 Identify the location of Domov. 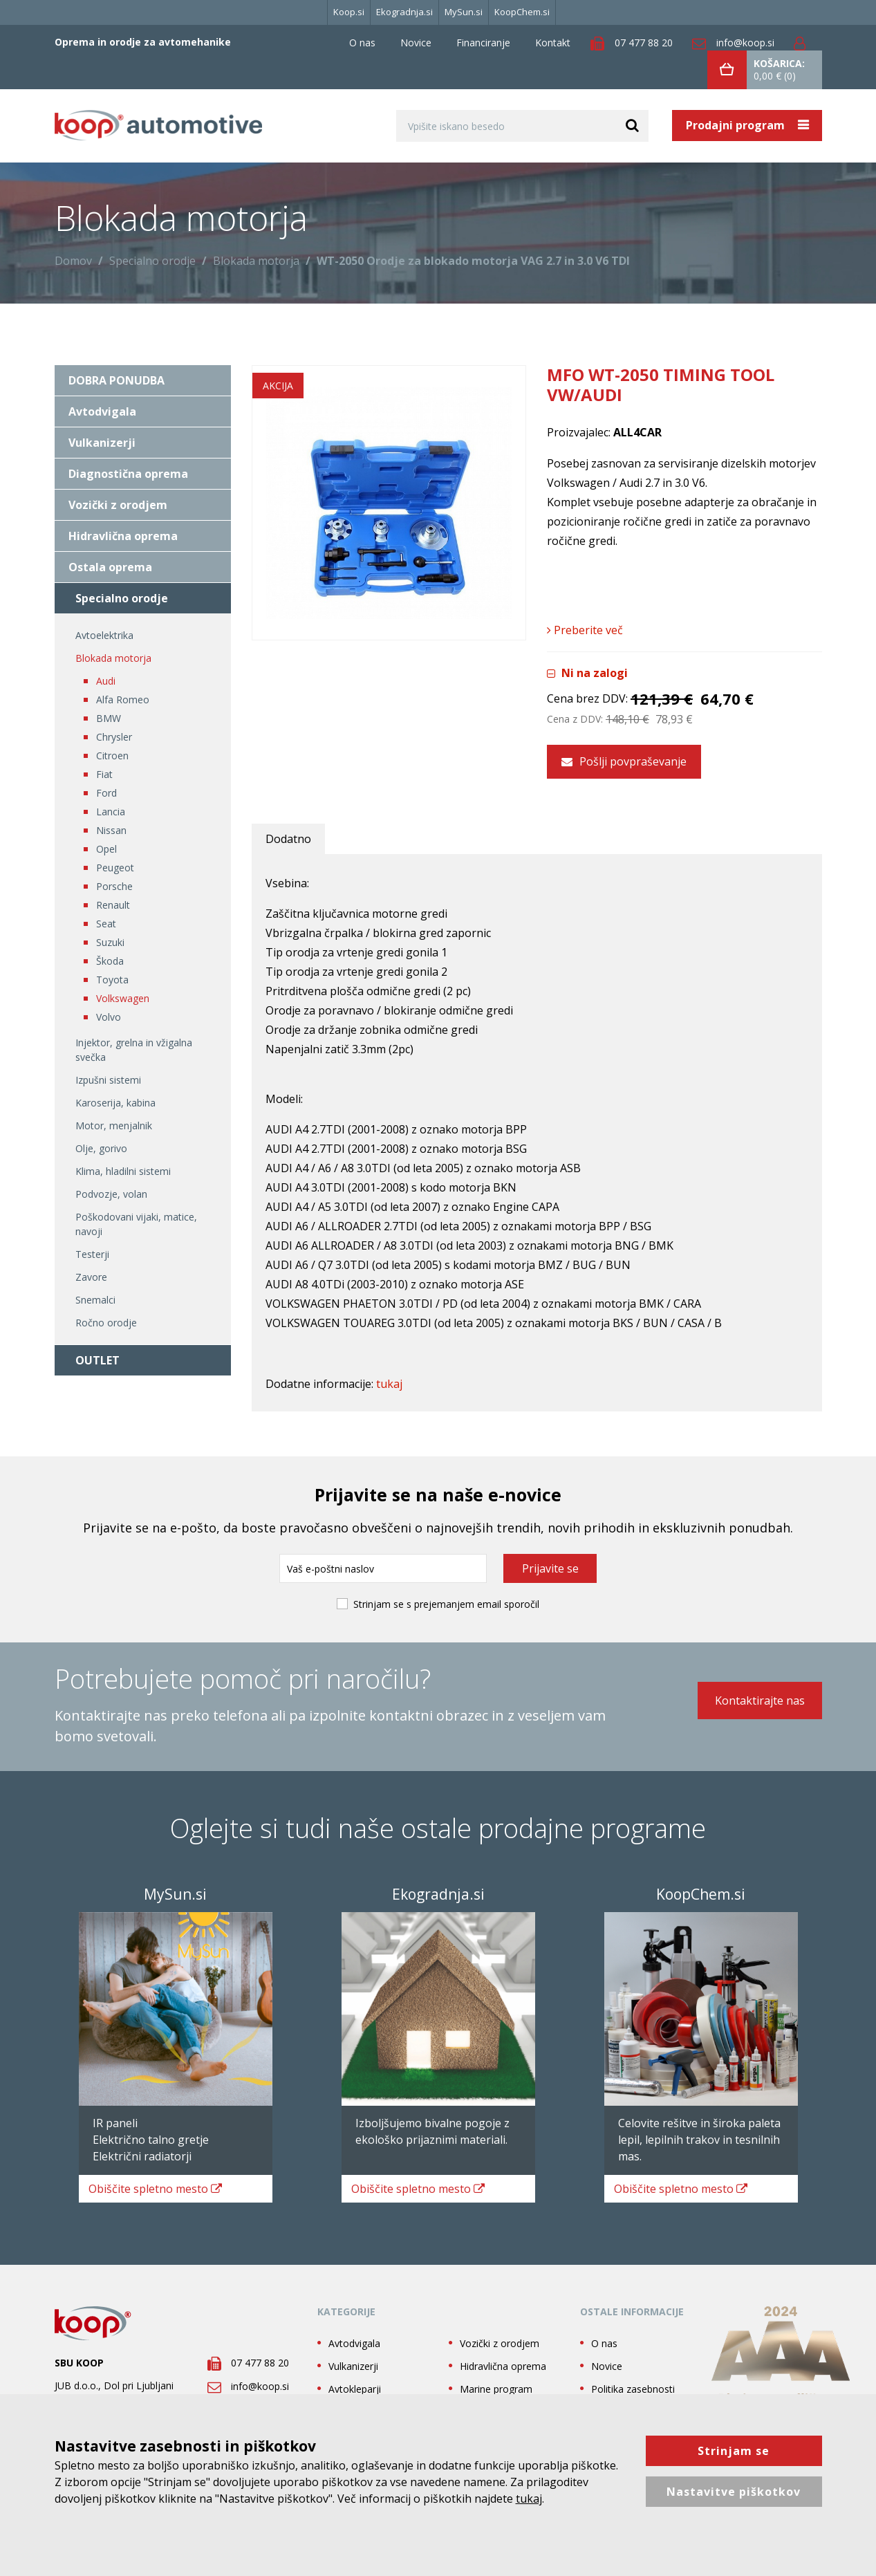
(73, 260).